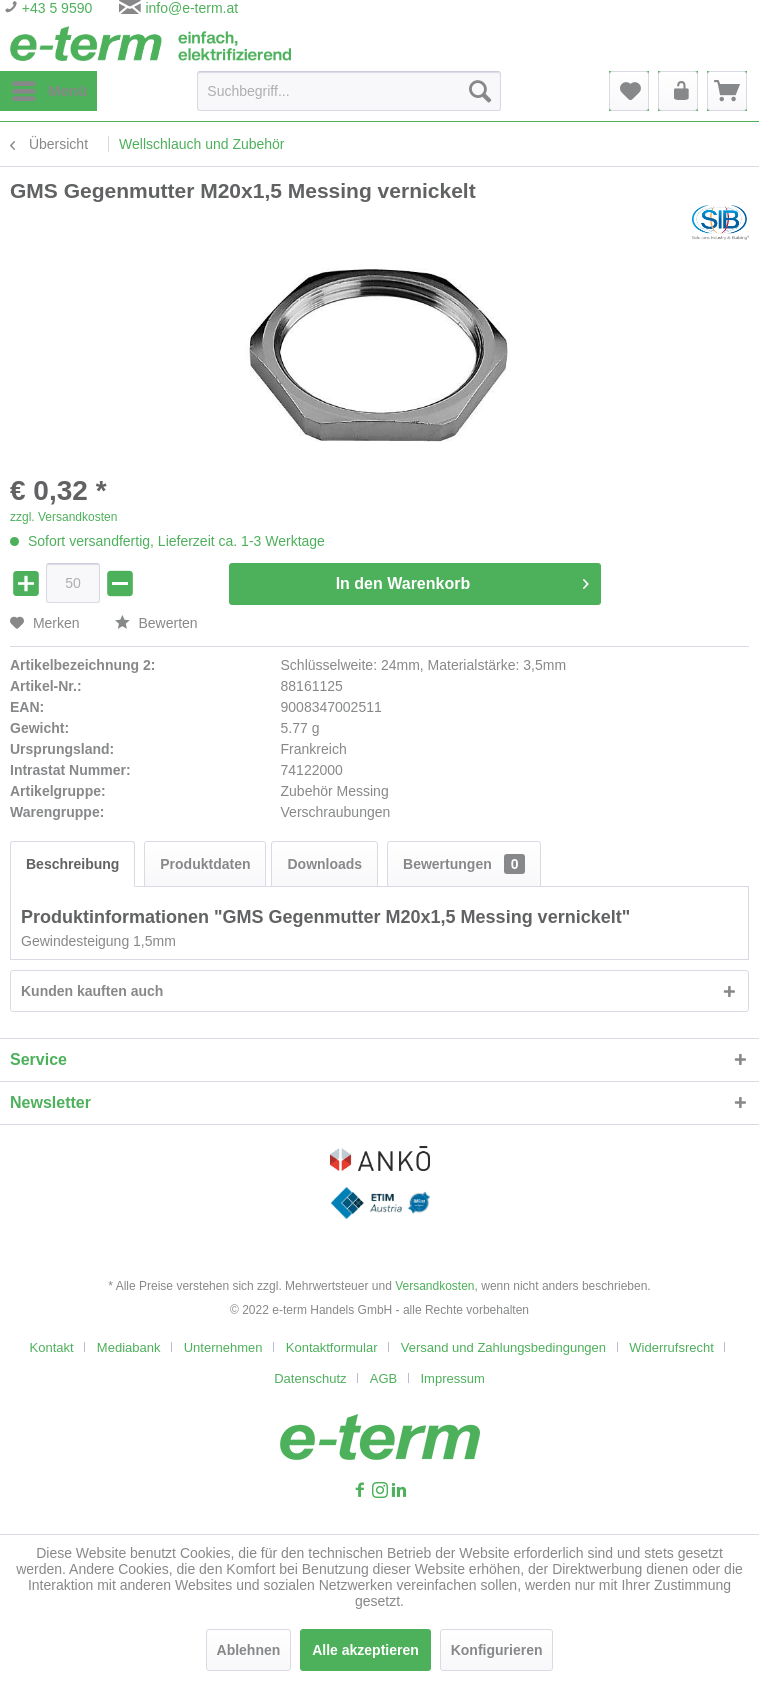 The width and height of the screenshot is (759, 1681). I want to click on Datenschutz, so click(310, 1378).